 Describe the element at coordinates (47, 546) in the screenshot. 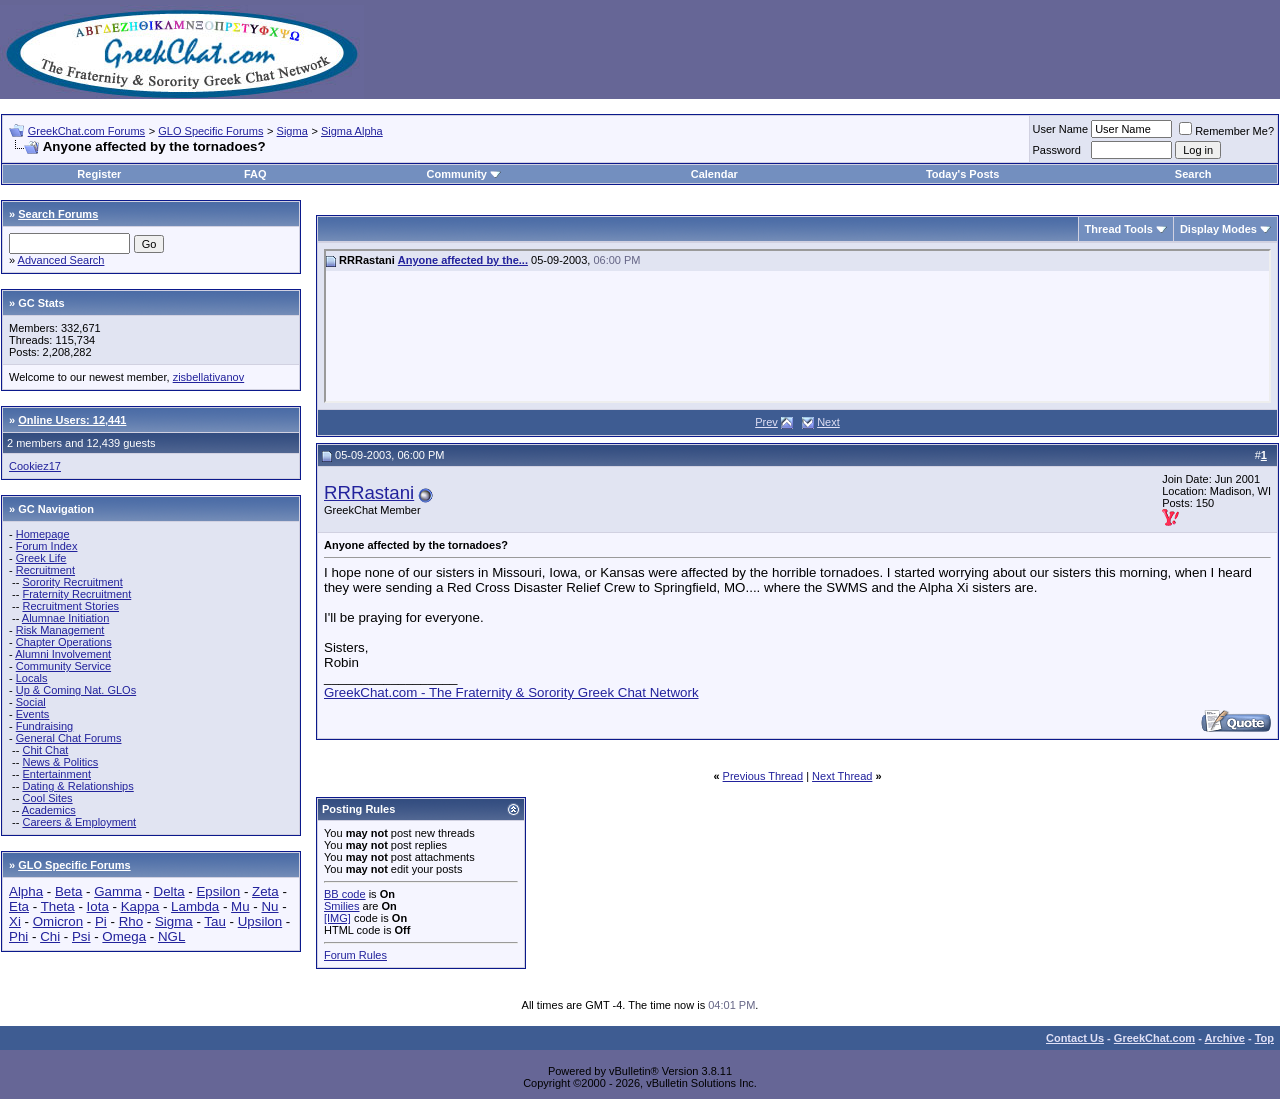

I see `Forum Index` at that location.